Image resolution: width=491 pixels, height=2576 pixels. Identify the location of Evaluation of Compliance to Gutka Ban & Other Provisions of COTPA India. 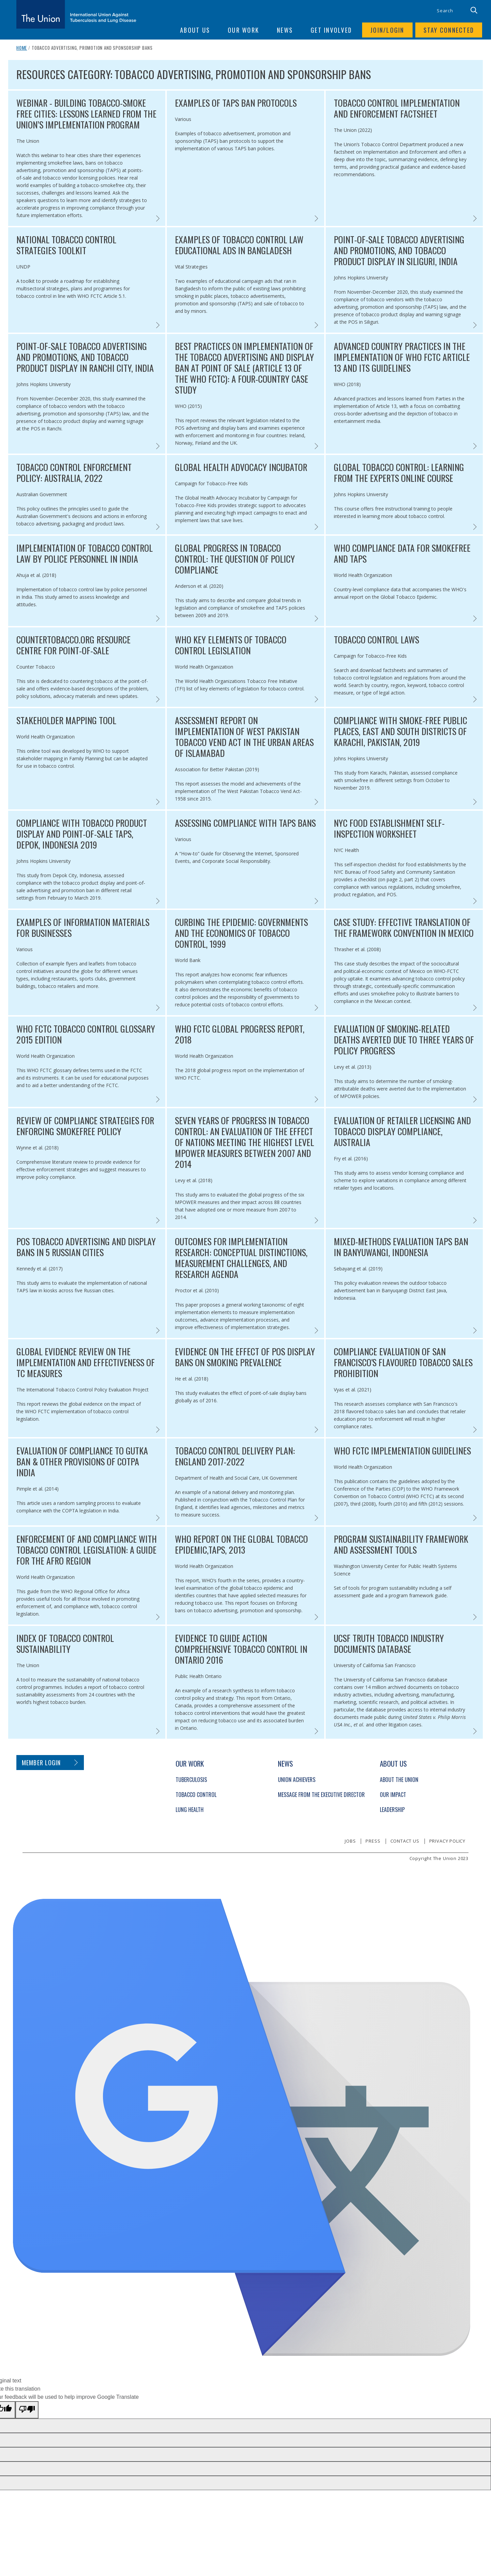
(82, 1461).